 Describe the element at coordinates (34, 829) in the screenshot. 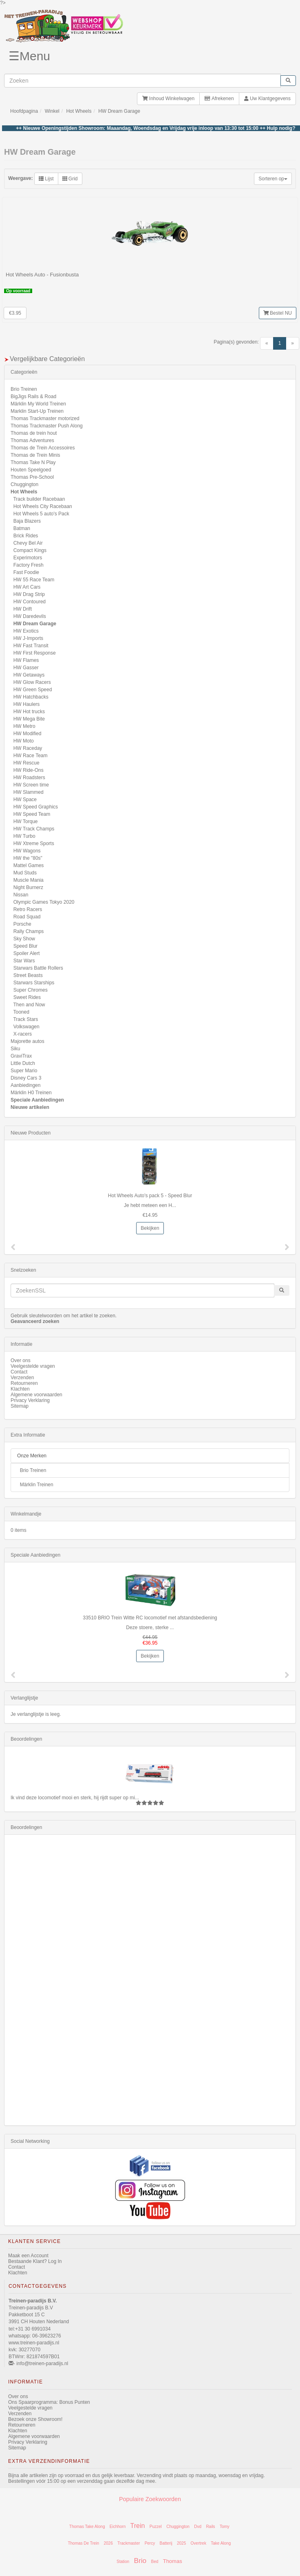

I see `HW Track Champs` at that location.